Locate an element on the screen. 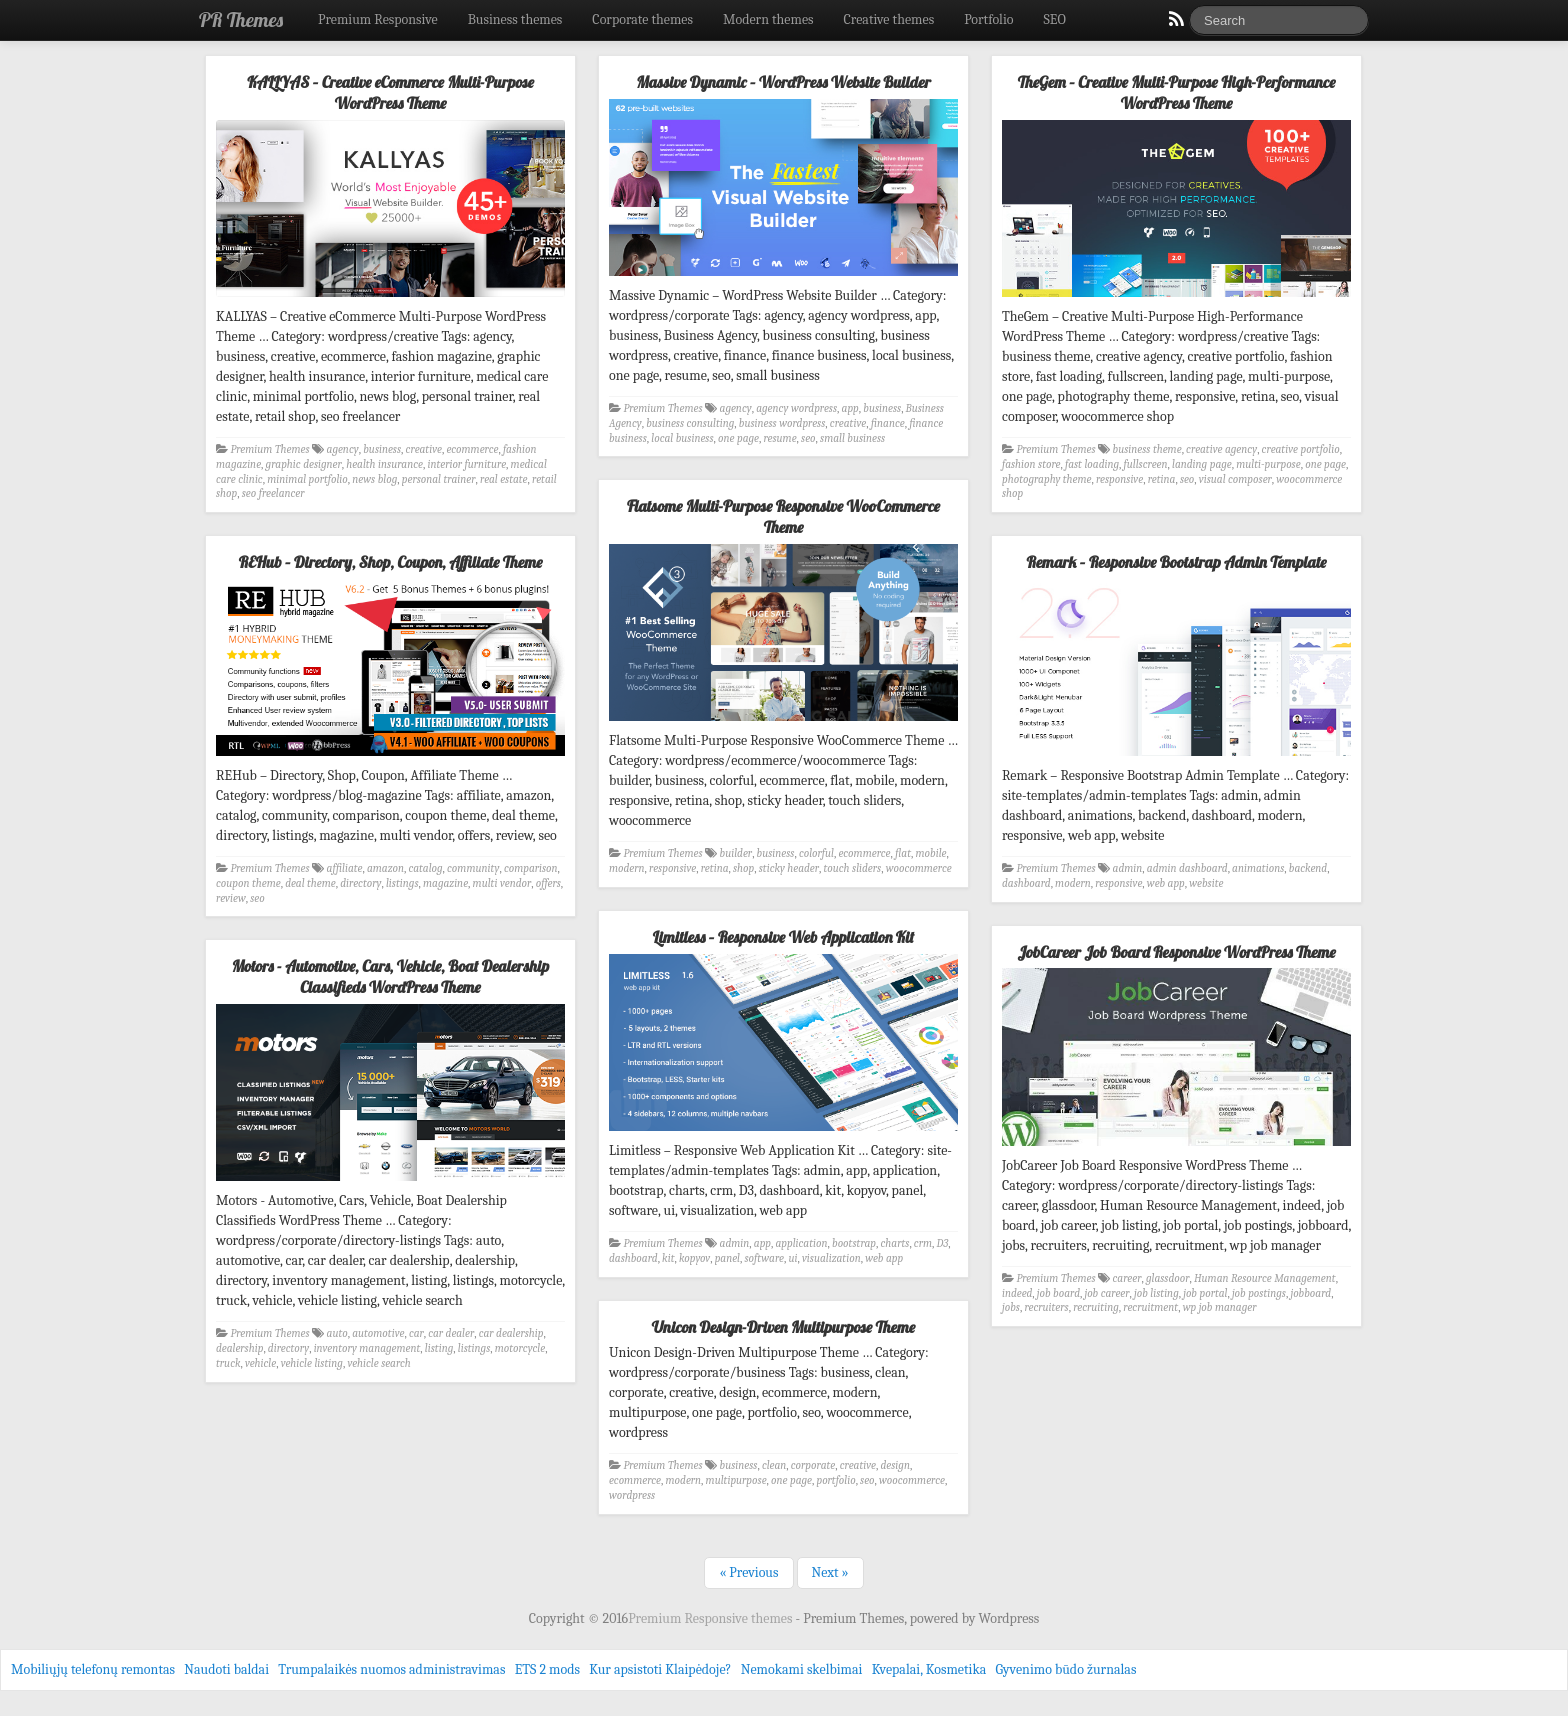 This screenshot has width=1568, height=1716. SEO is located at coordinates (1055, 19).